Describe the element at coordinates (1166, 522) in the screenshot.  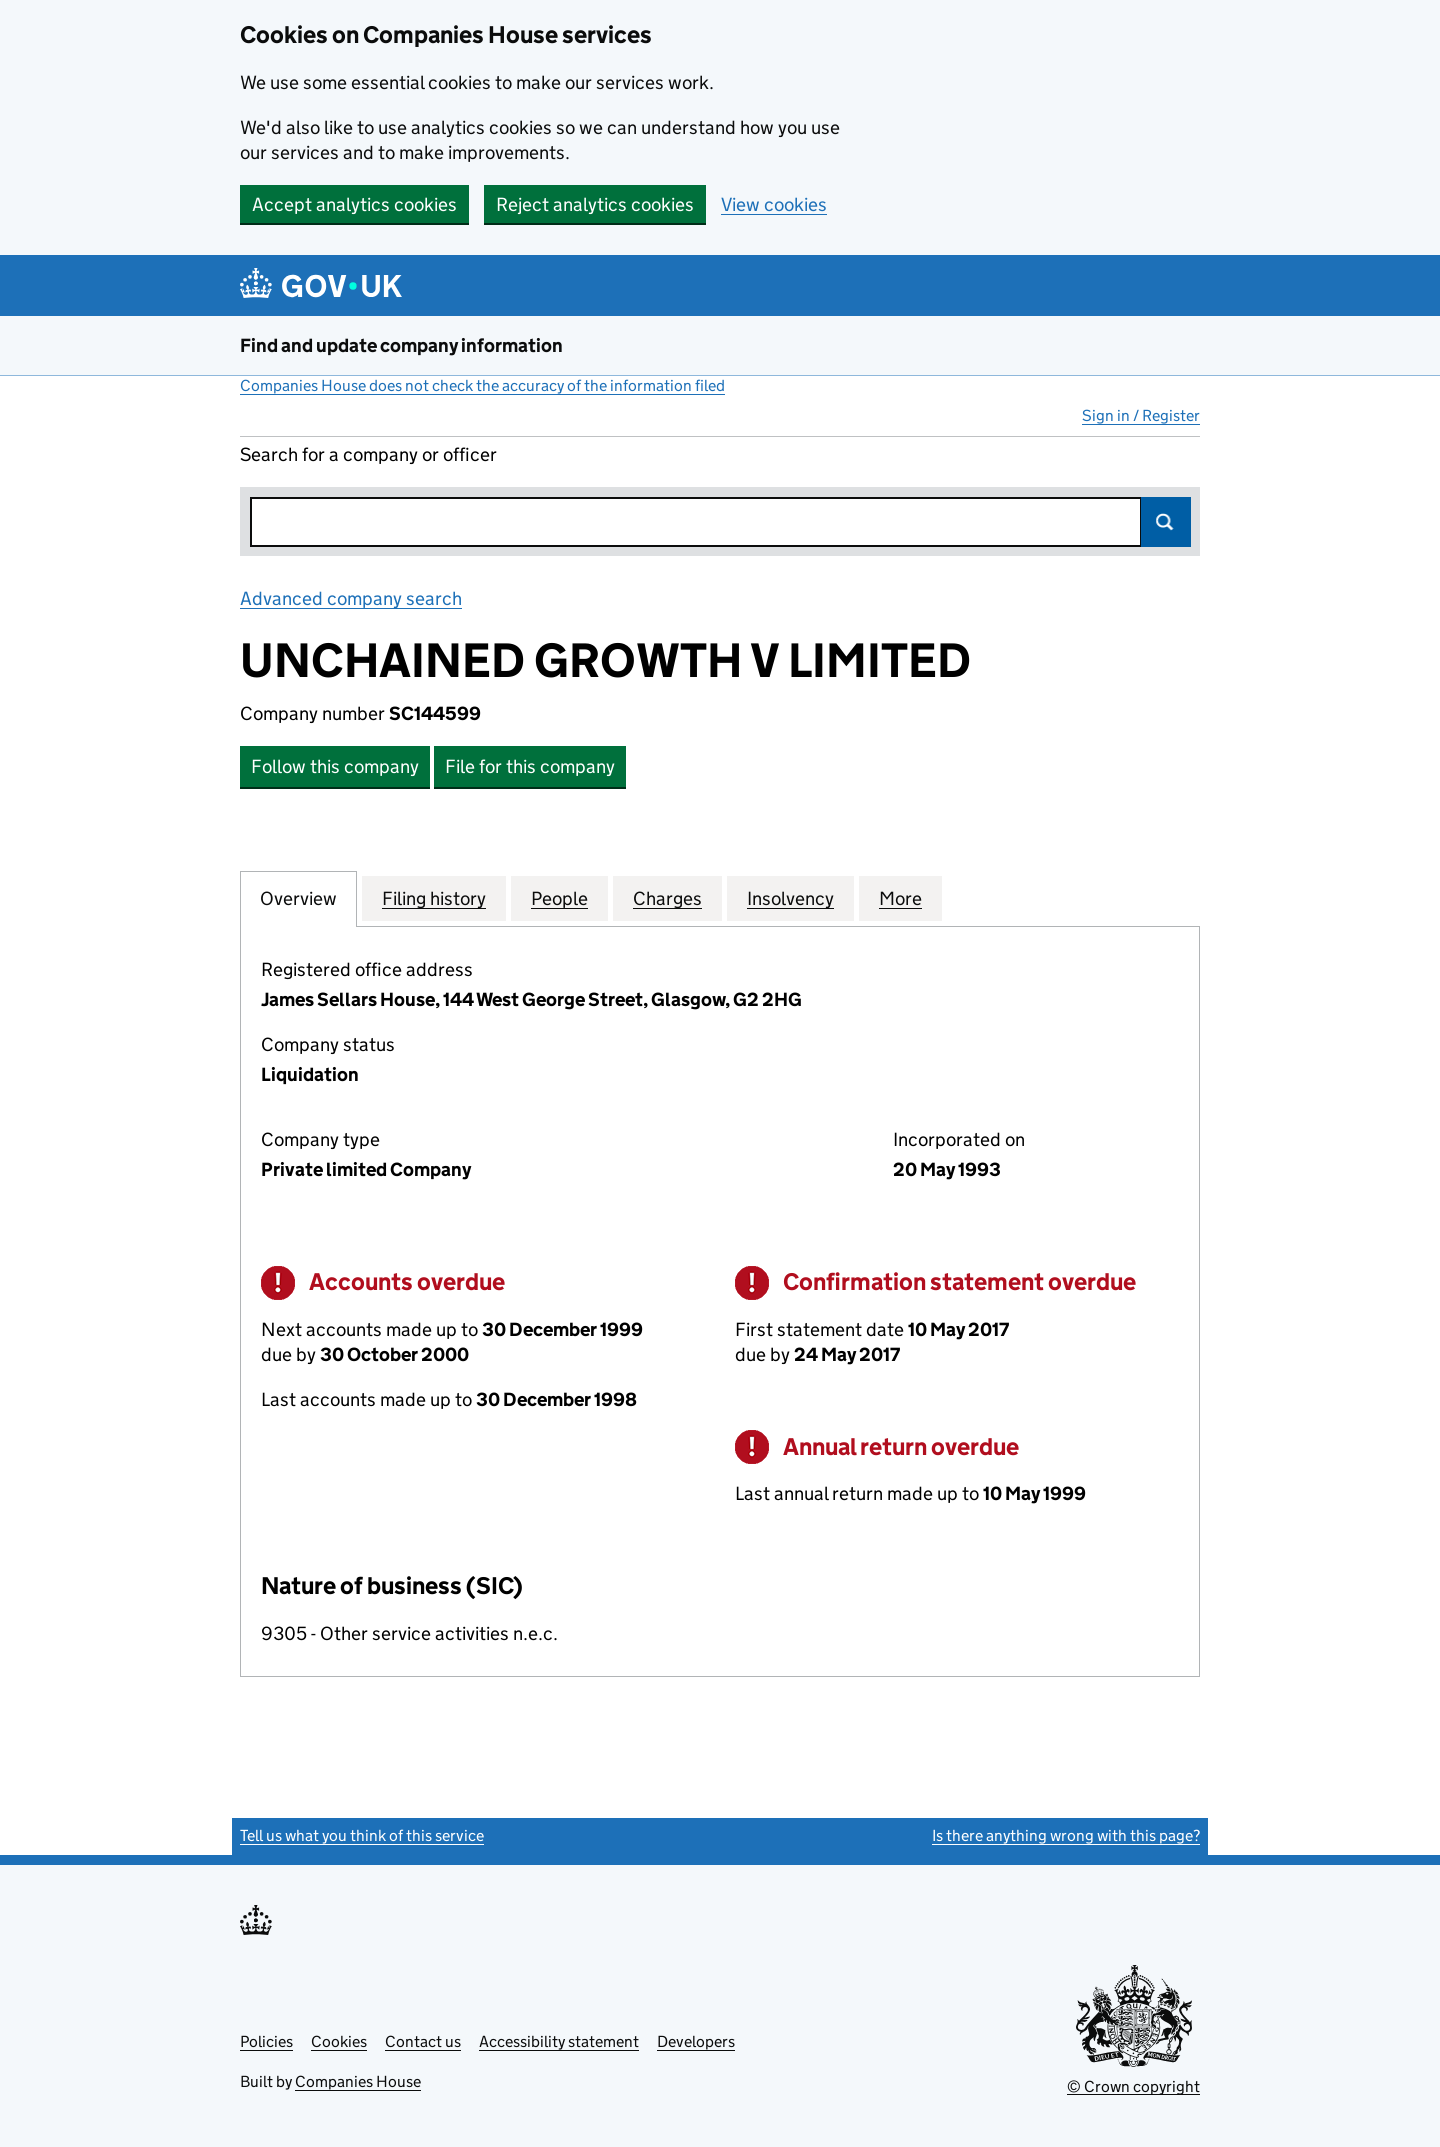
I see `Search` at that location.